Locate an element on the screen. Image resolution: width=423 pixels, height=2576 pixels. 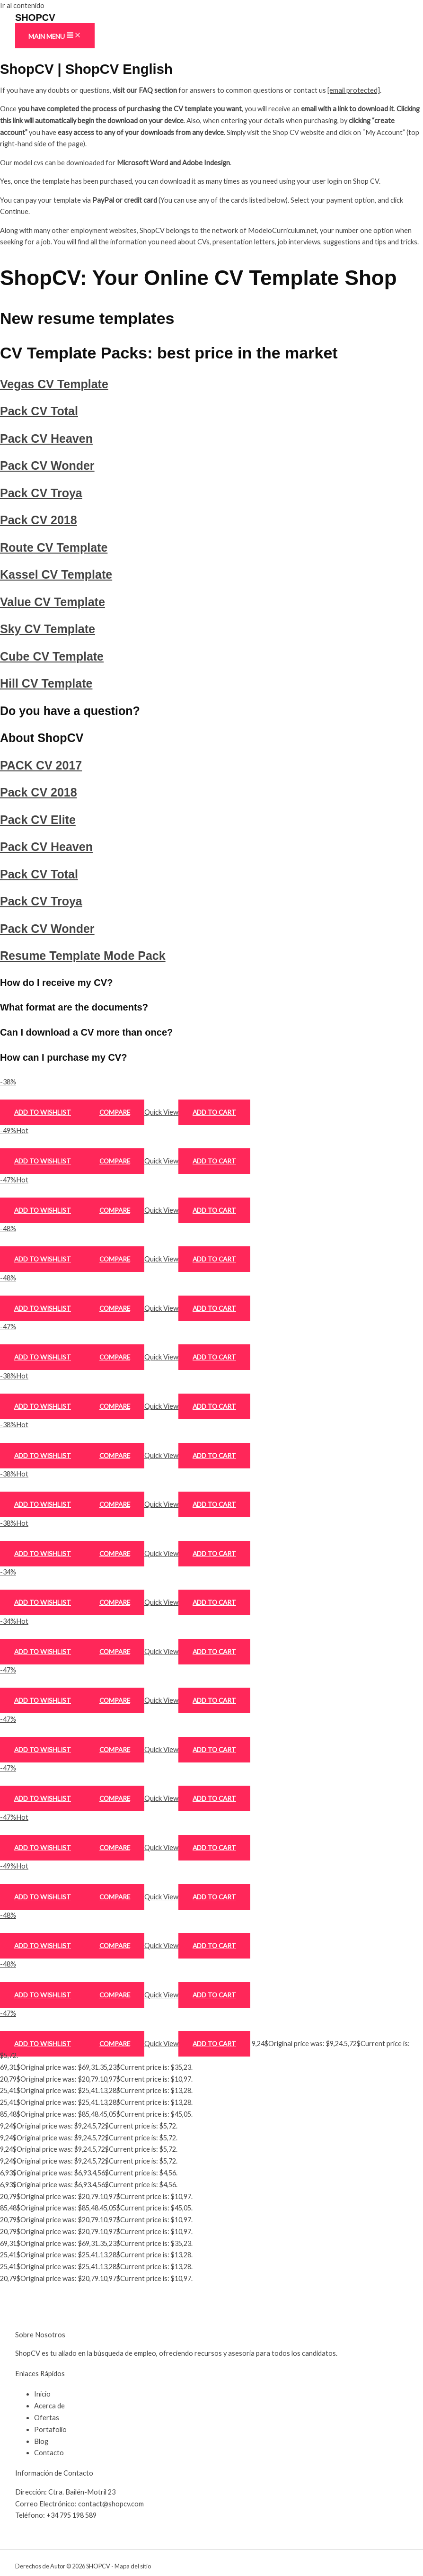
Ofertas is located at coordinates (46, 2418).